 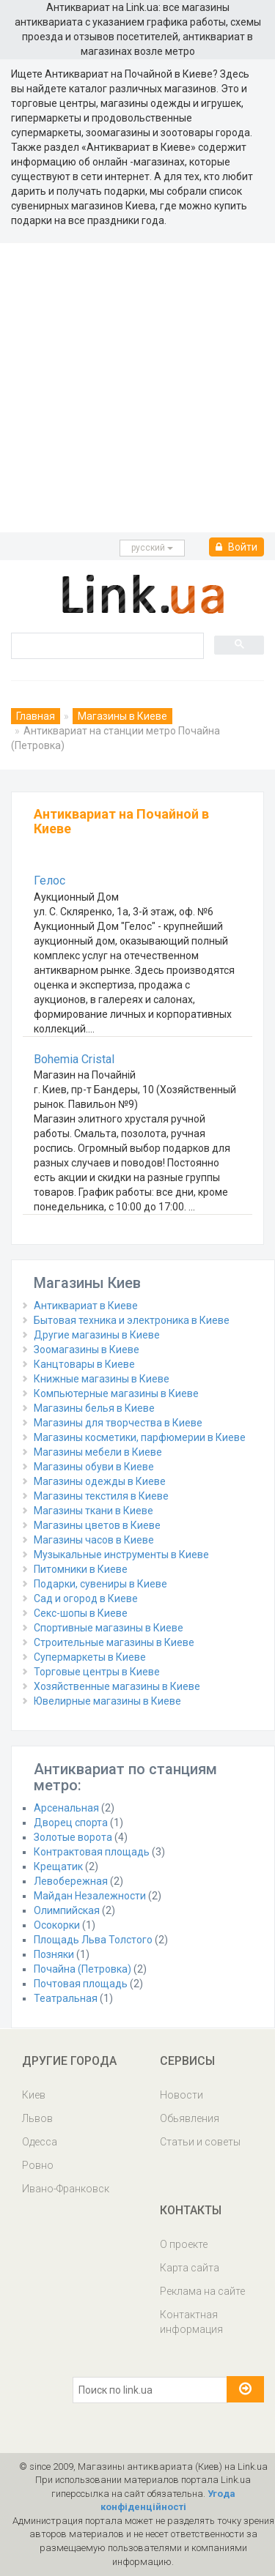 I want to click on русcкий, so click(x=152, y=548).